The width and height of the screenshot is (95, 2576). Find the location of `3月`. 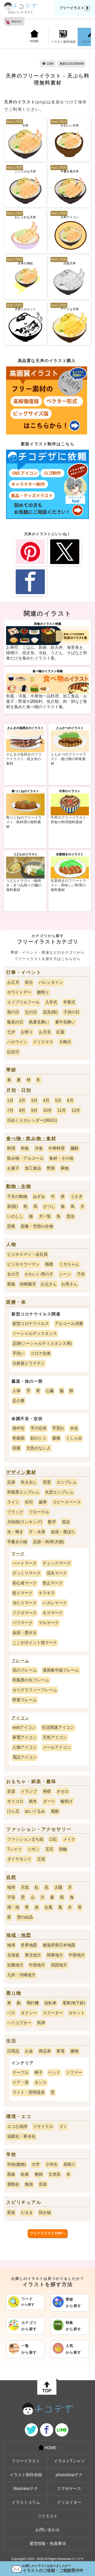

3月 is located at coordinates (34, 1100).